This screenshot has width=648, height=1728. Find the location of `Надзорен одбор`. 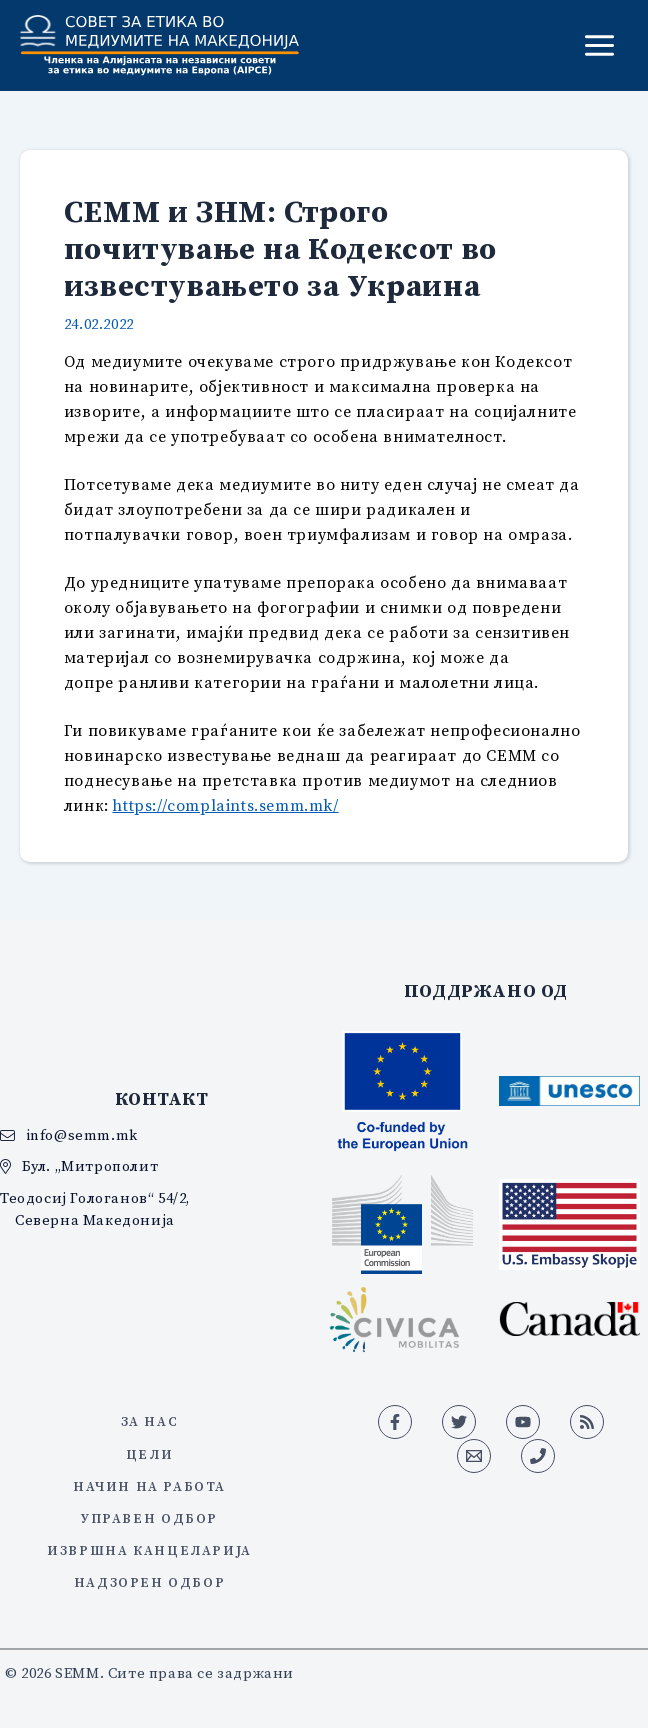

Надзорен одбор is located at coordinates (149, 1582).